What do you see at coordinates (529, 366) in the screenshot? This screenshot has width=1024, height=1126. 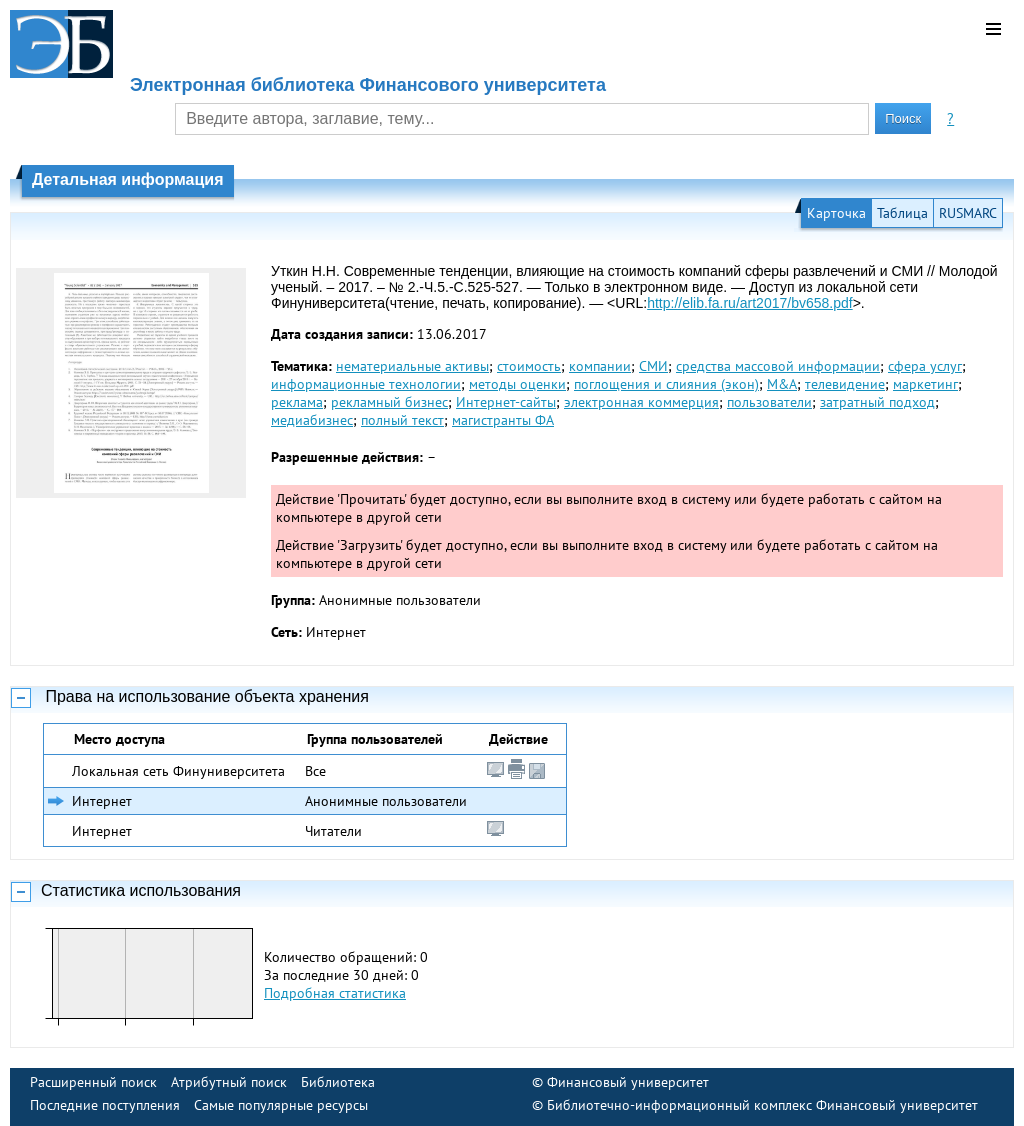 I see `стоимость` at bounding box center [529, 366].